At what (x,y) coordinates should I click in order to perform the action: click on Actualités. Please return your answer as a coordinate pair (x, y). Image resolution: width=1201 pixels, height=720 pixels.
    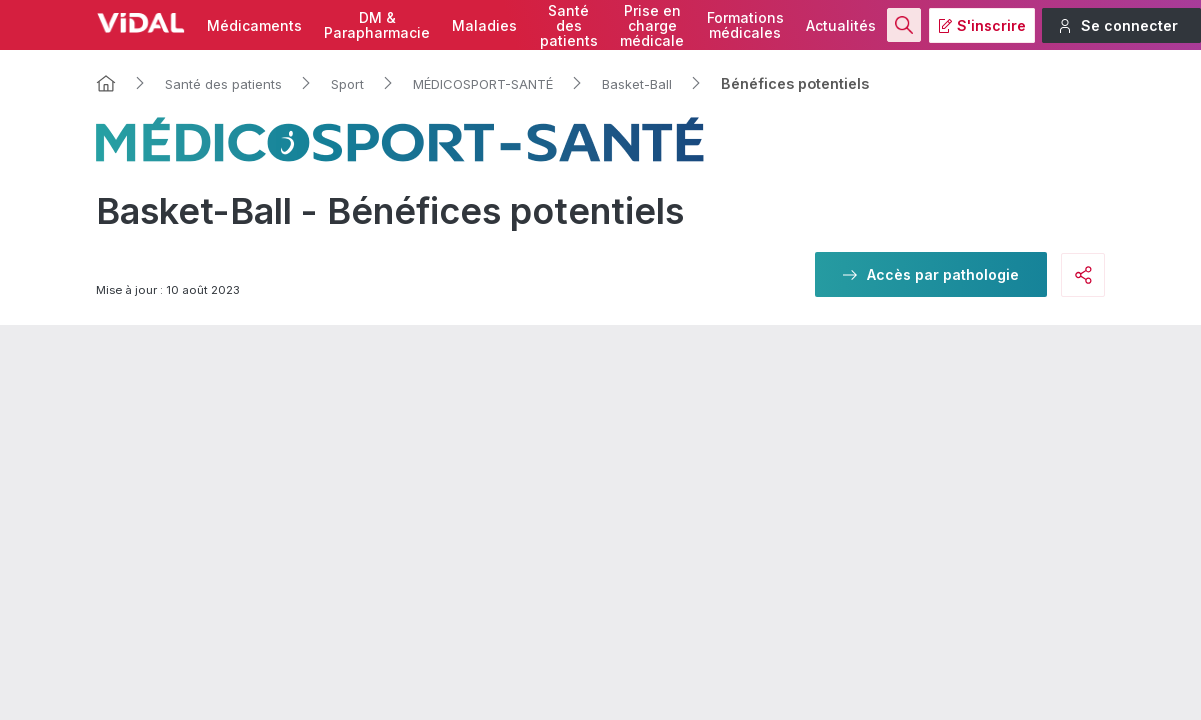
    Looking at the image, I should click on (841, 25).